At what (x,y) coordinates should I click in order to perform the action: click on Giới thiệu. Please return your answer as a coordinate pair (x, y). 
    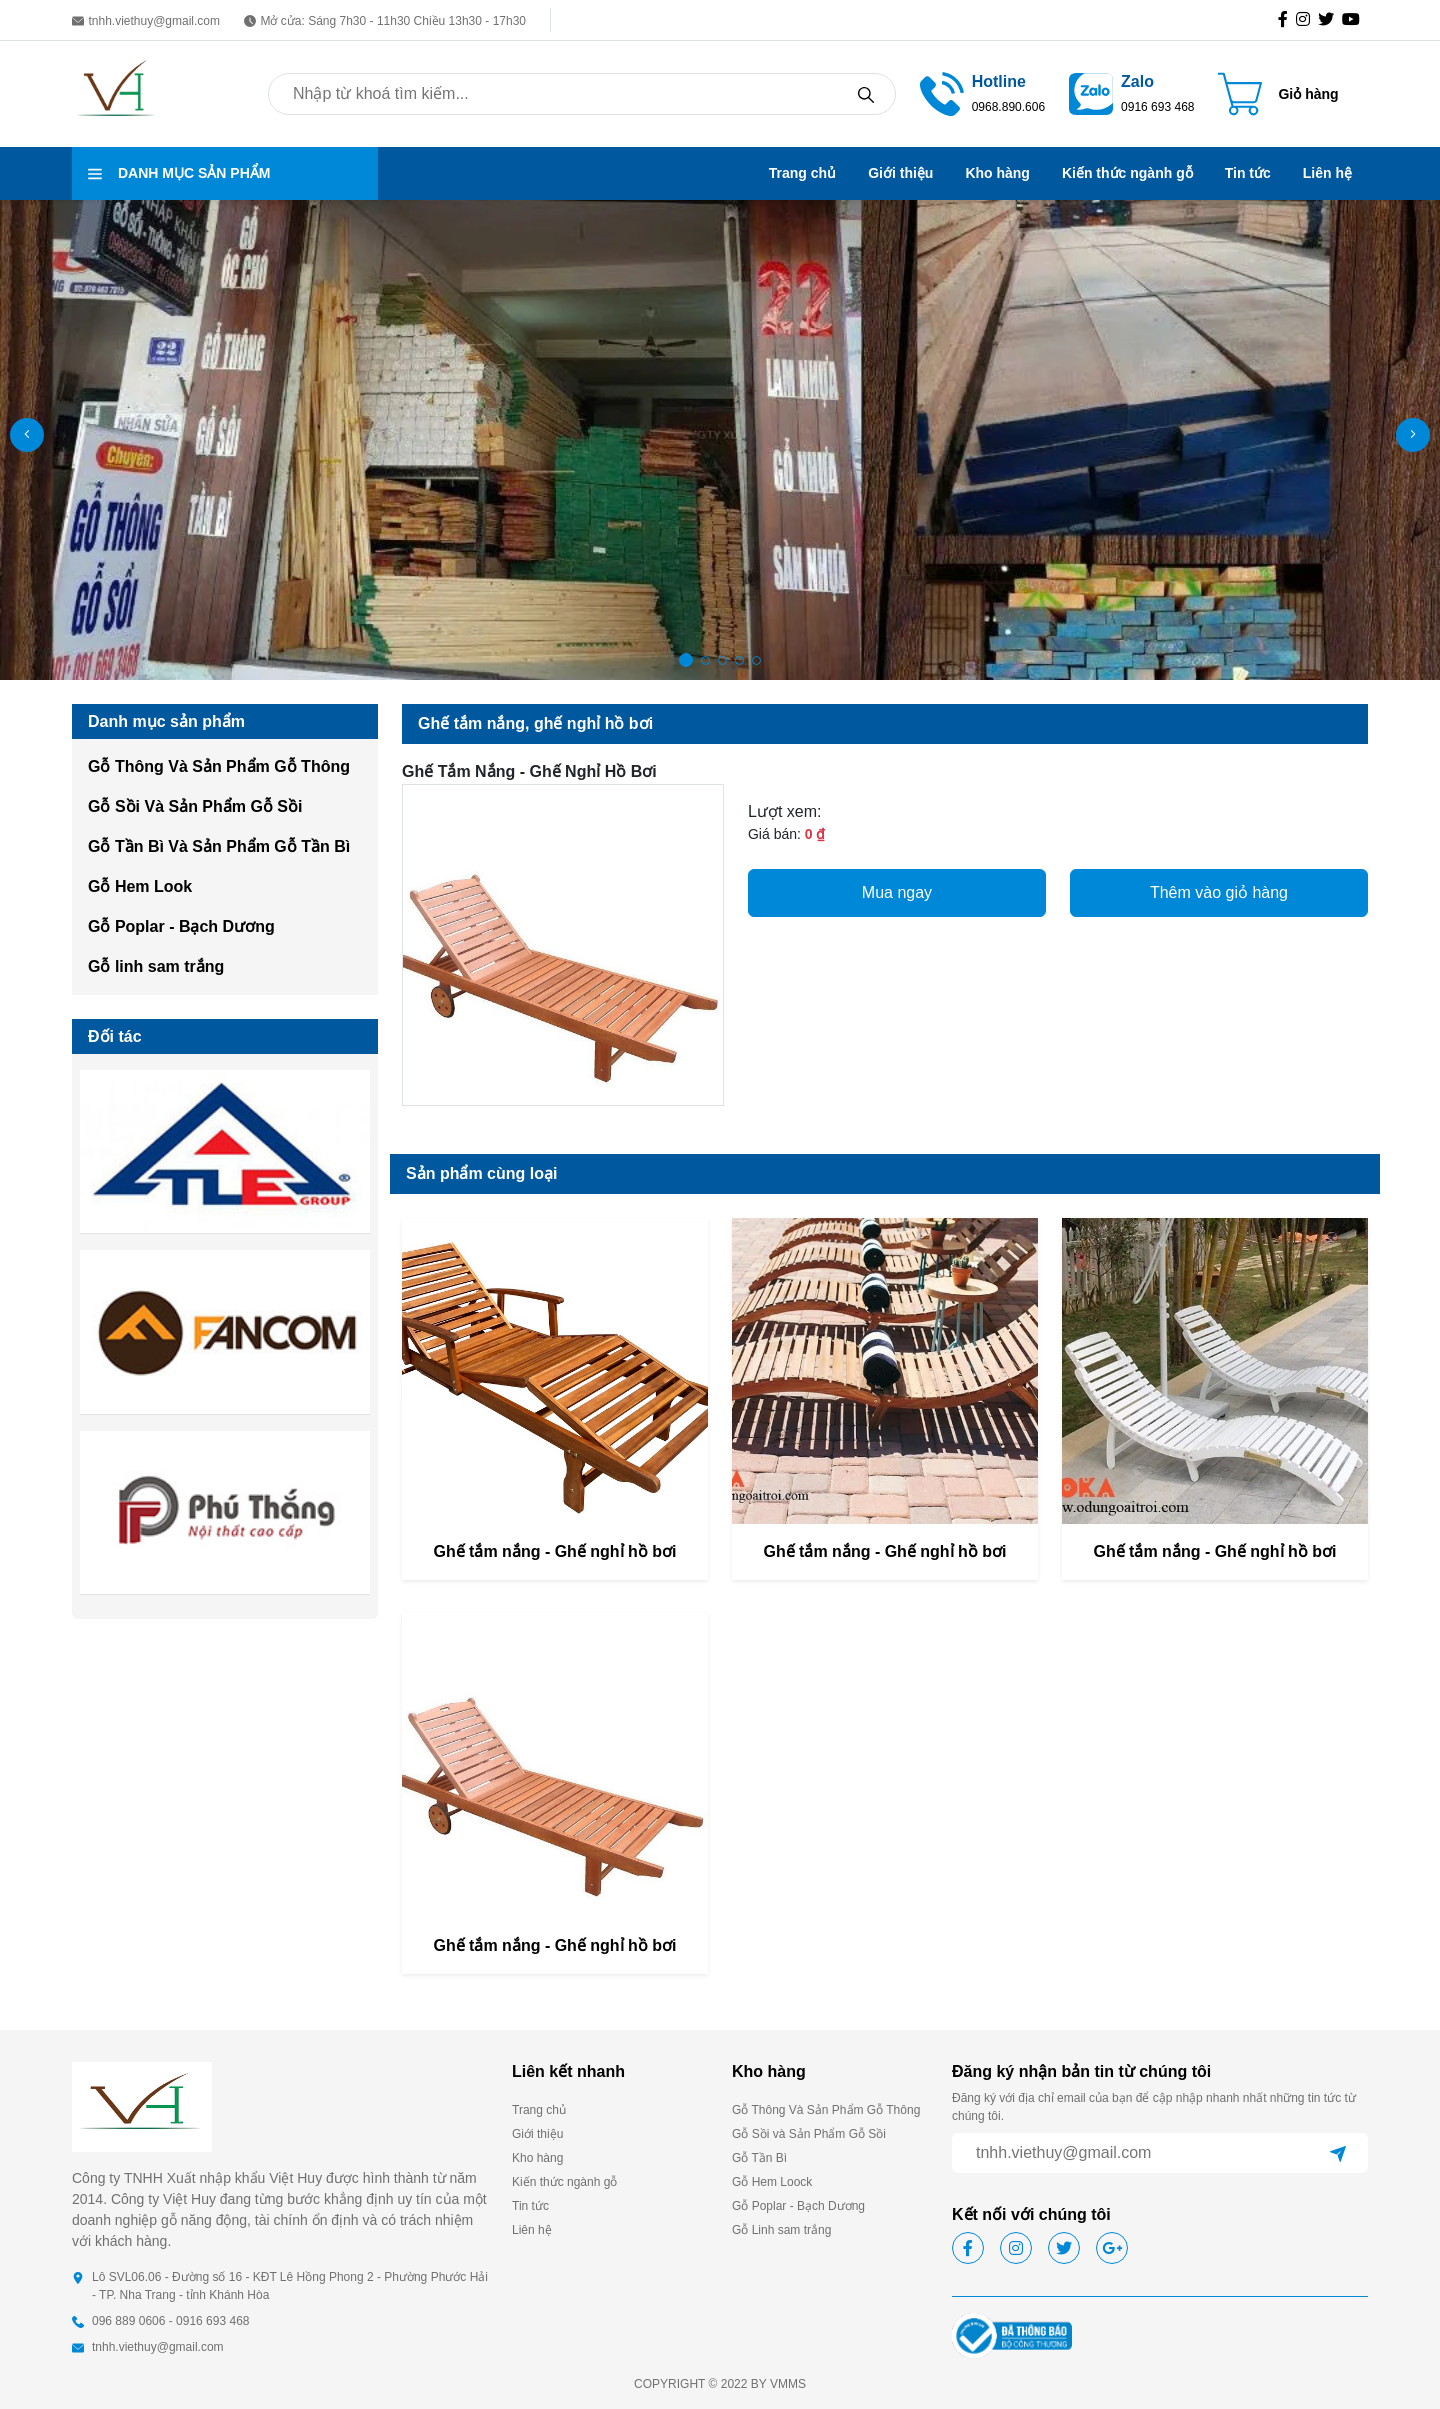
    Looking at the image, I should click on (900, 173).